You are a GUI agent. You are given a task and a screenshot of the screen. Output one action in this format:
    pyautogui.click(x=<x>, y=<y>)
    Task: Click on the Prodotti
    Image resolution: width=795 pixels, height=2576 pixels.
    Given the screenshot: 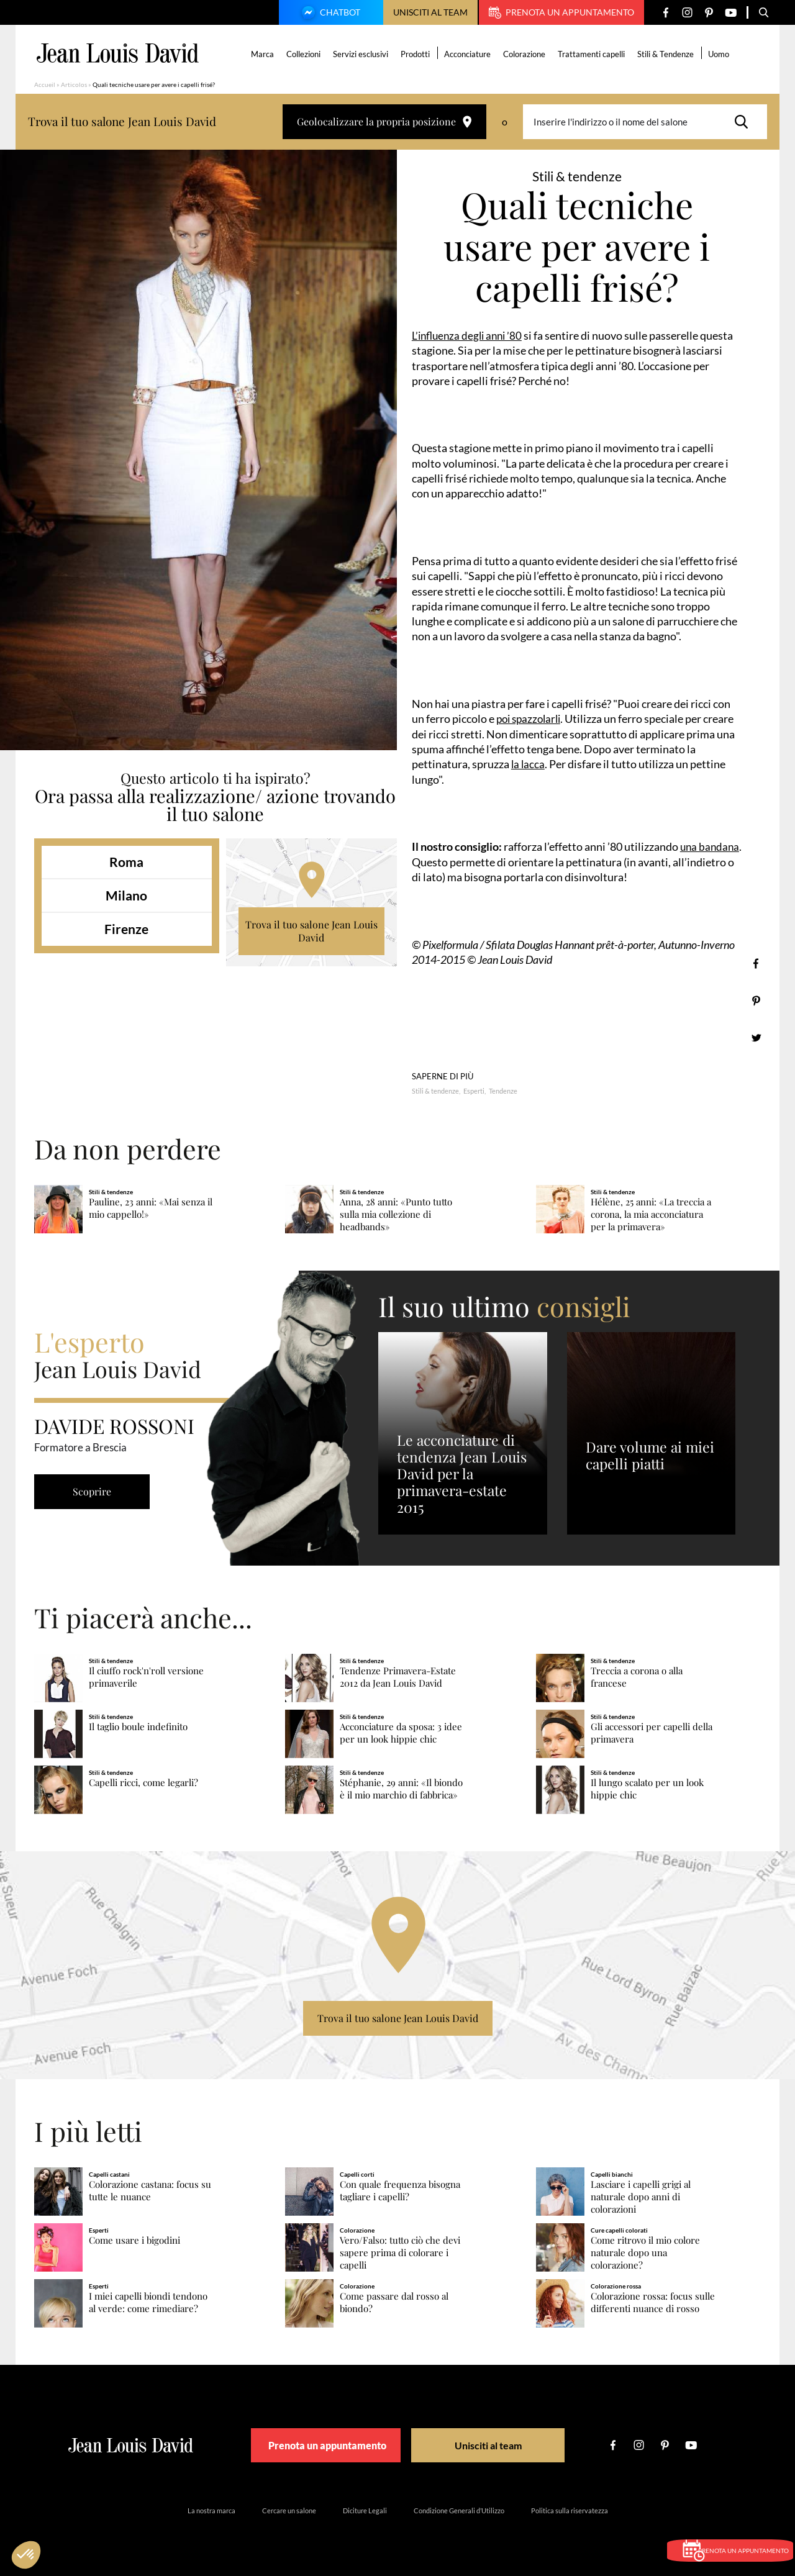 What is the action you would take?
    pyautogui.click(x=417, y=54)
    